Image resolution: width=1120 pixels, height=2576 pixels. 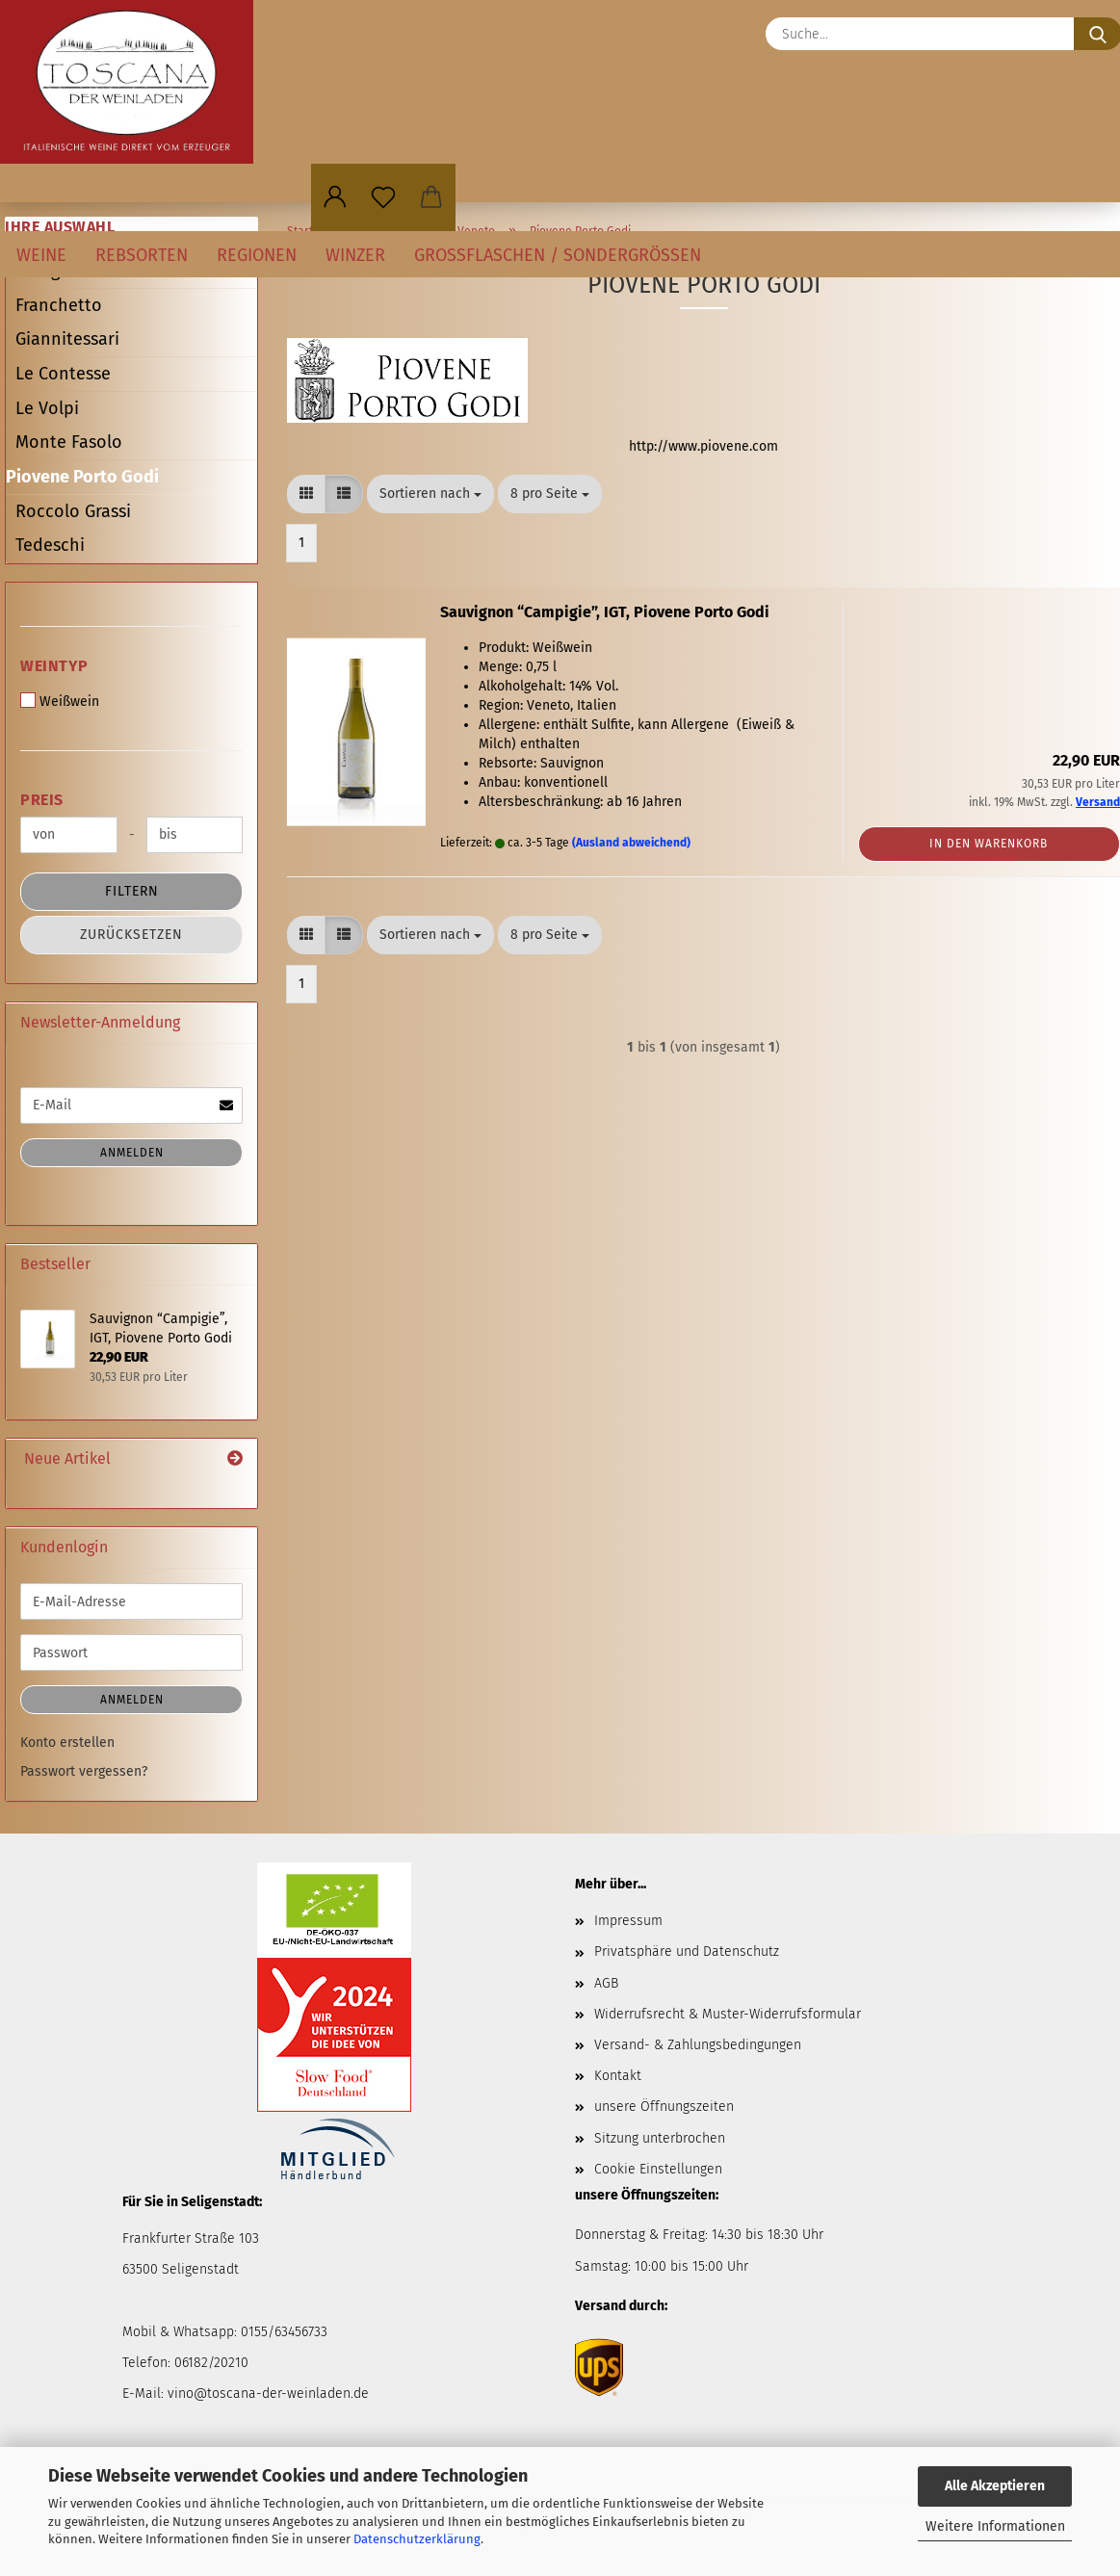 What do you see at coordinates (995, 2486) in the screenshot?
I see `Alle Akzeptieren` at bounding box center [995, 2486].